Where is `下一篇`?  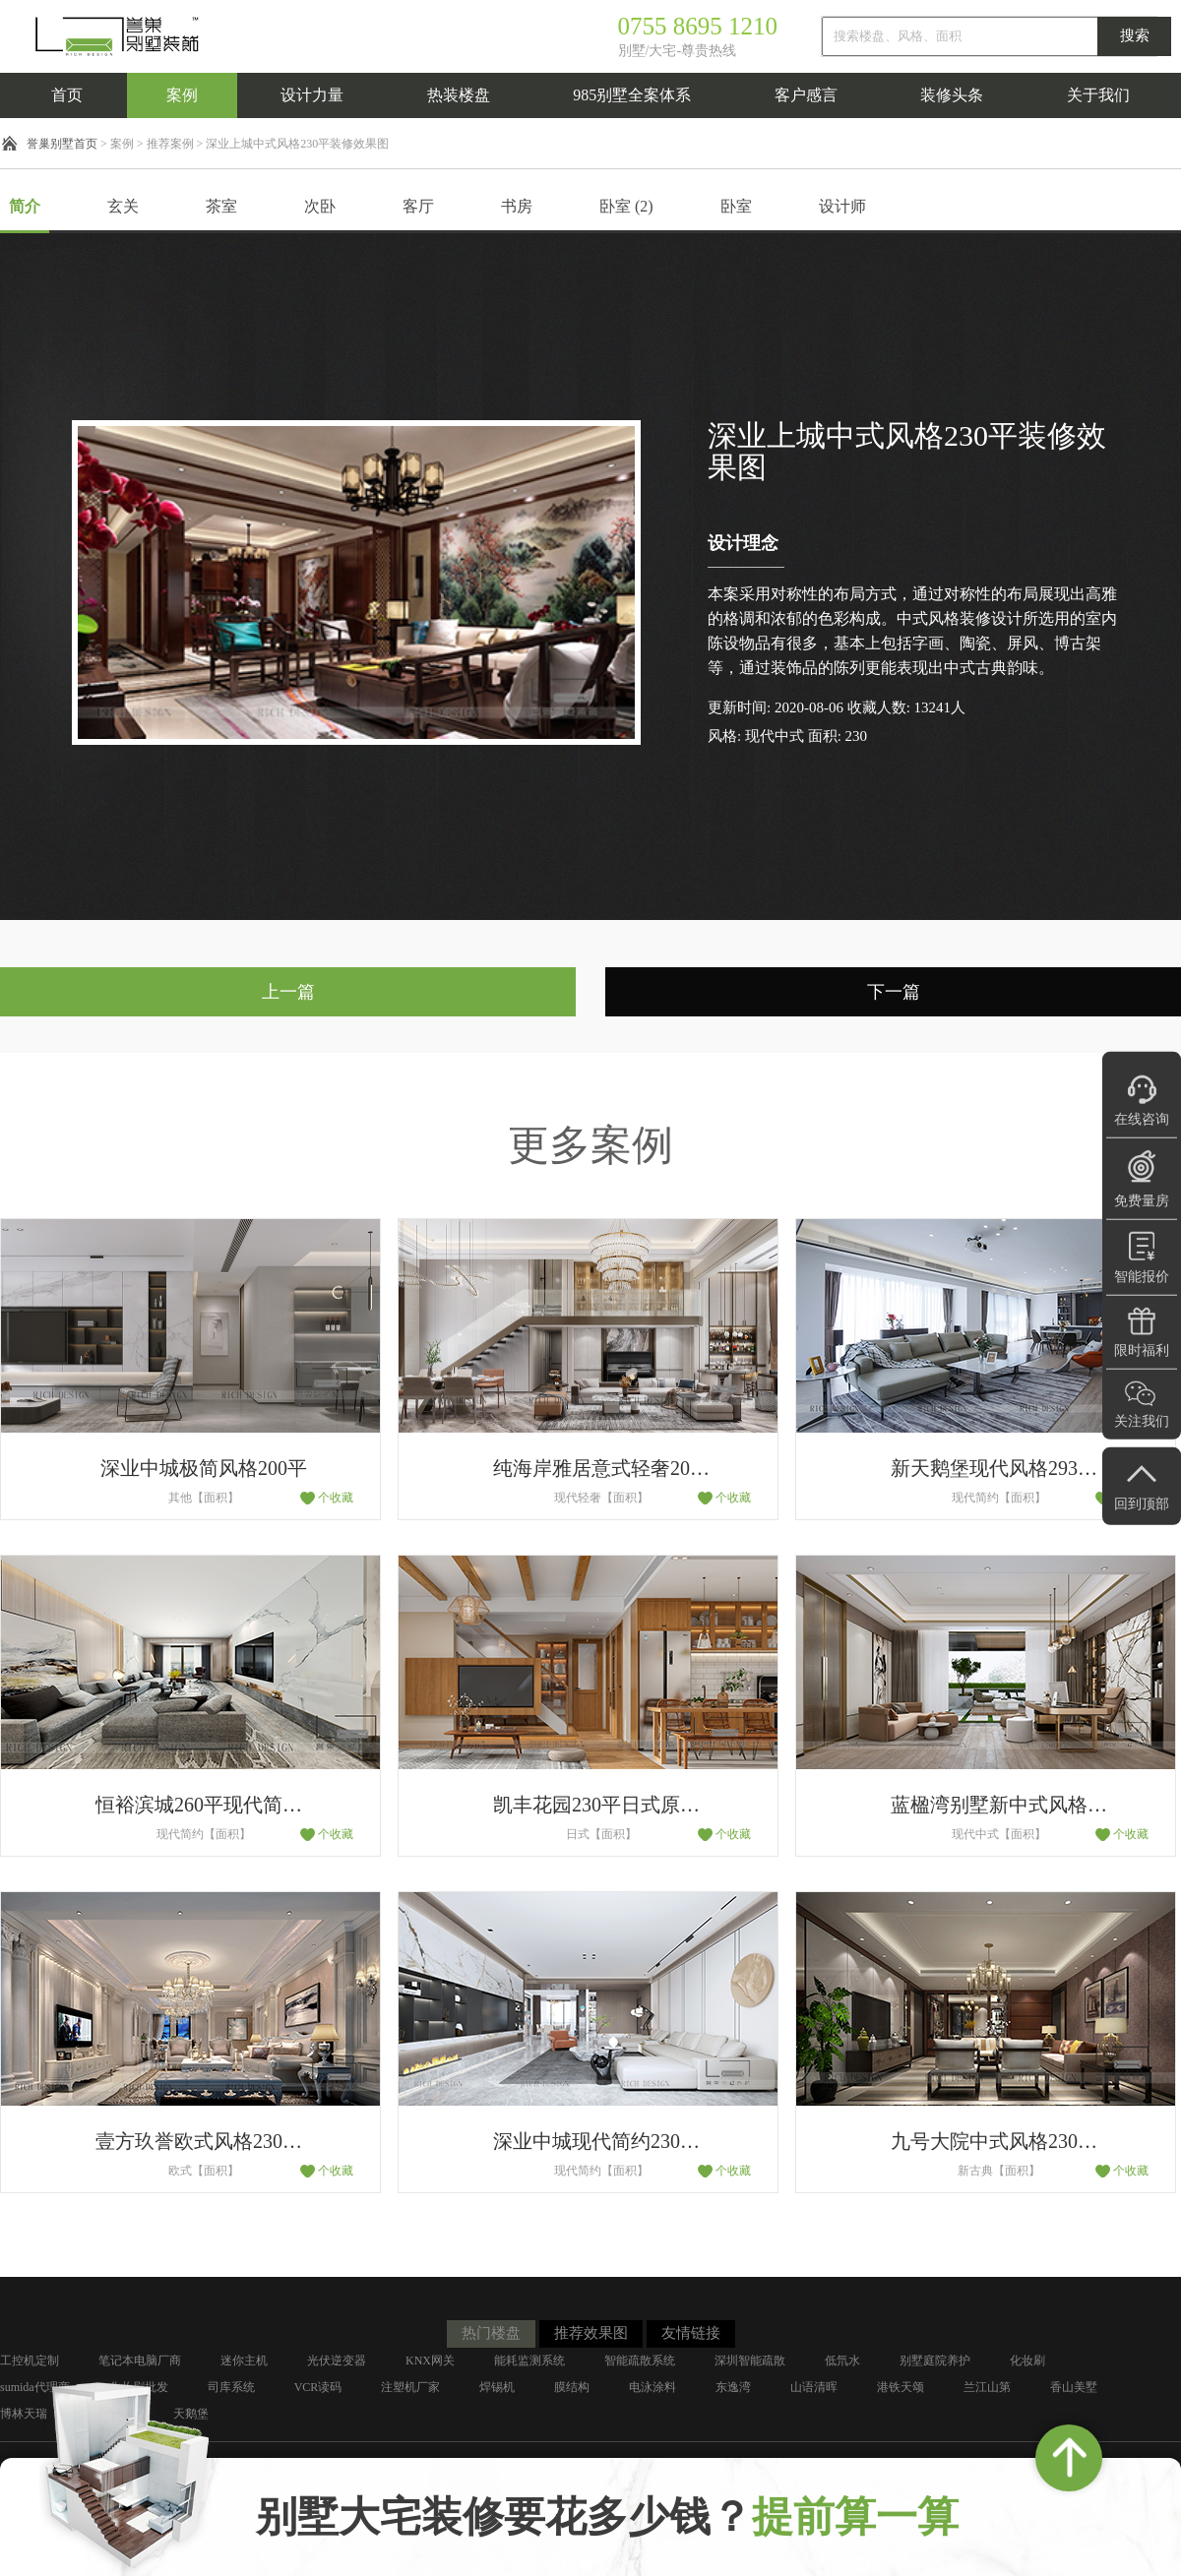 下一篇 is located at coordinates (893, 992).